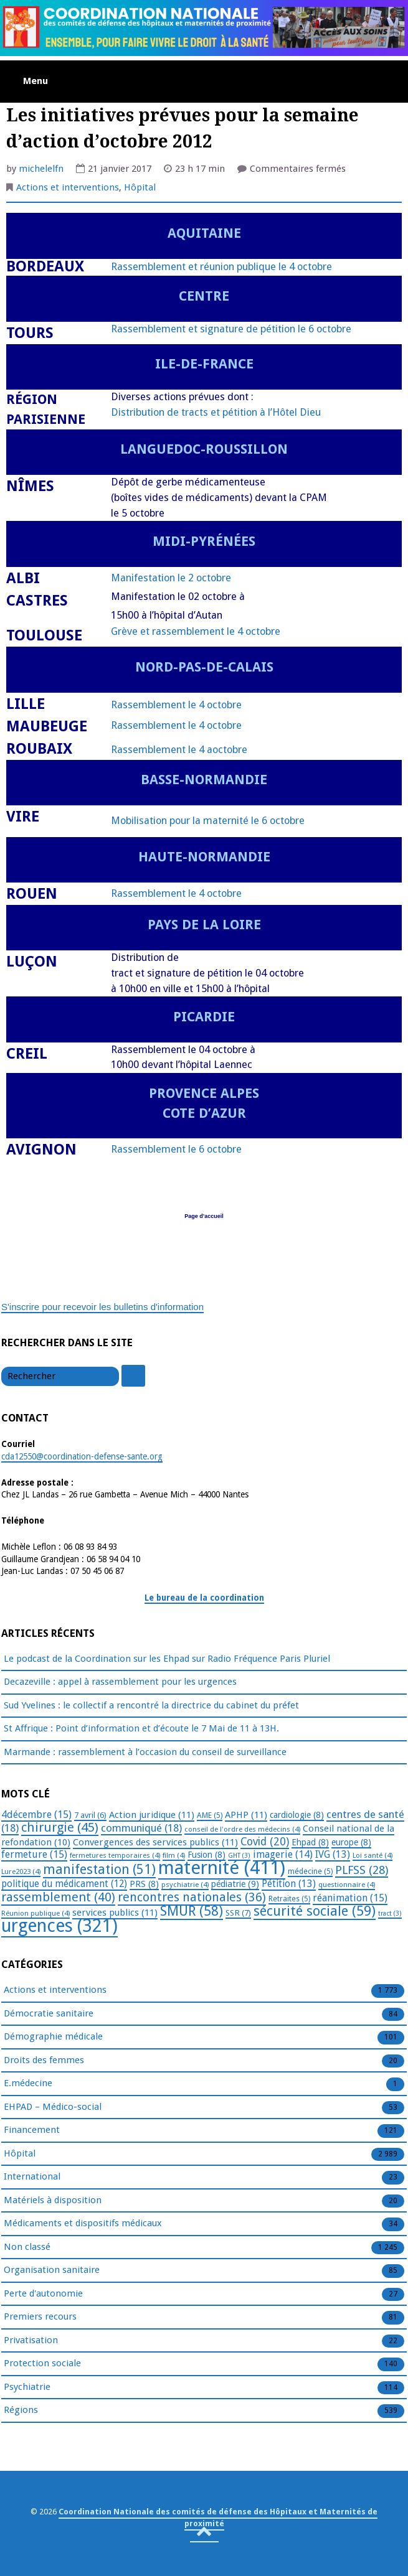  I want to click on SMUR [SMUR (58 éléments)], so click(191, 1911).